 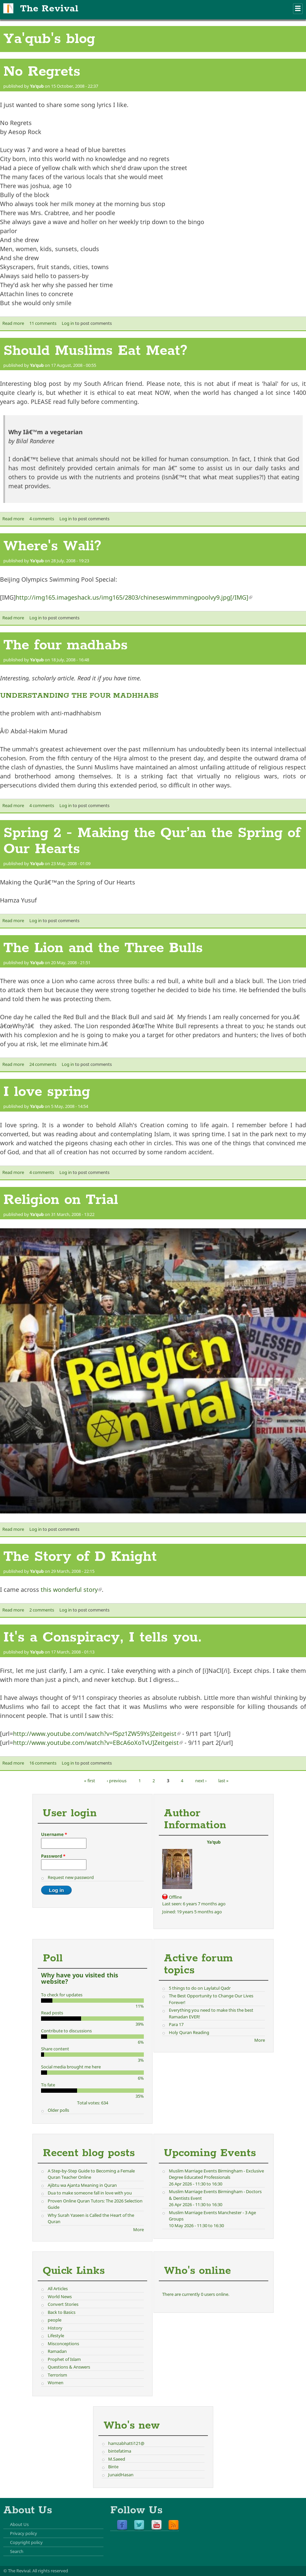 What do you see at coordinates (37, 86) in the screenshot?
I see `Ya'qub` at bounding box center [37, 86].